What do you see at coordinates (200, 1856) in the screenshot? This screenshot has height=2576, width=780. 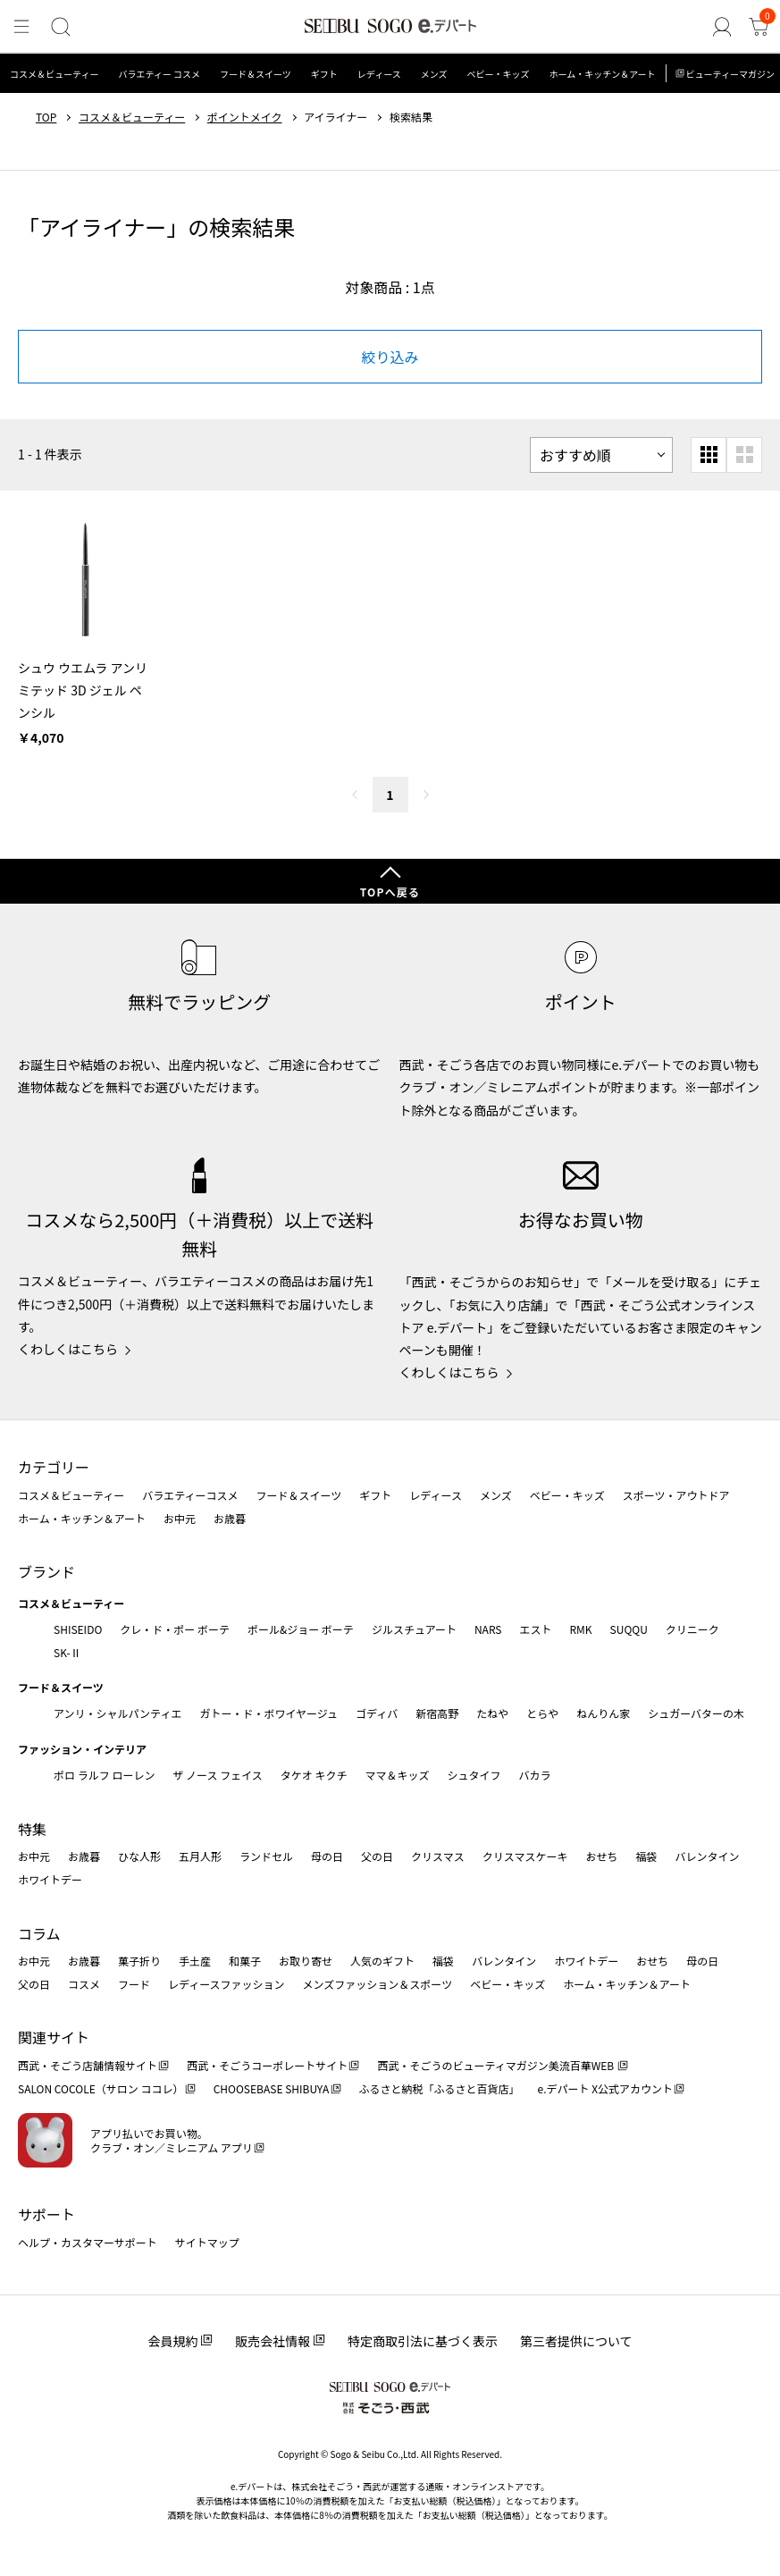 I see `五月人形` at bounding box center [200, 1856].